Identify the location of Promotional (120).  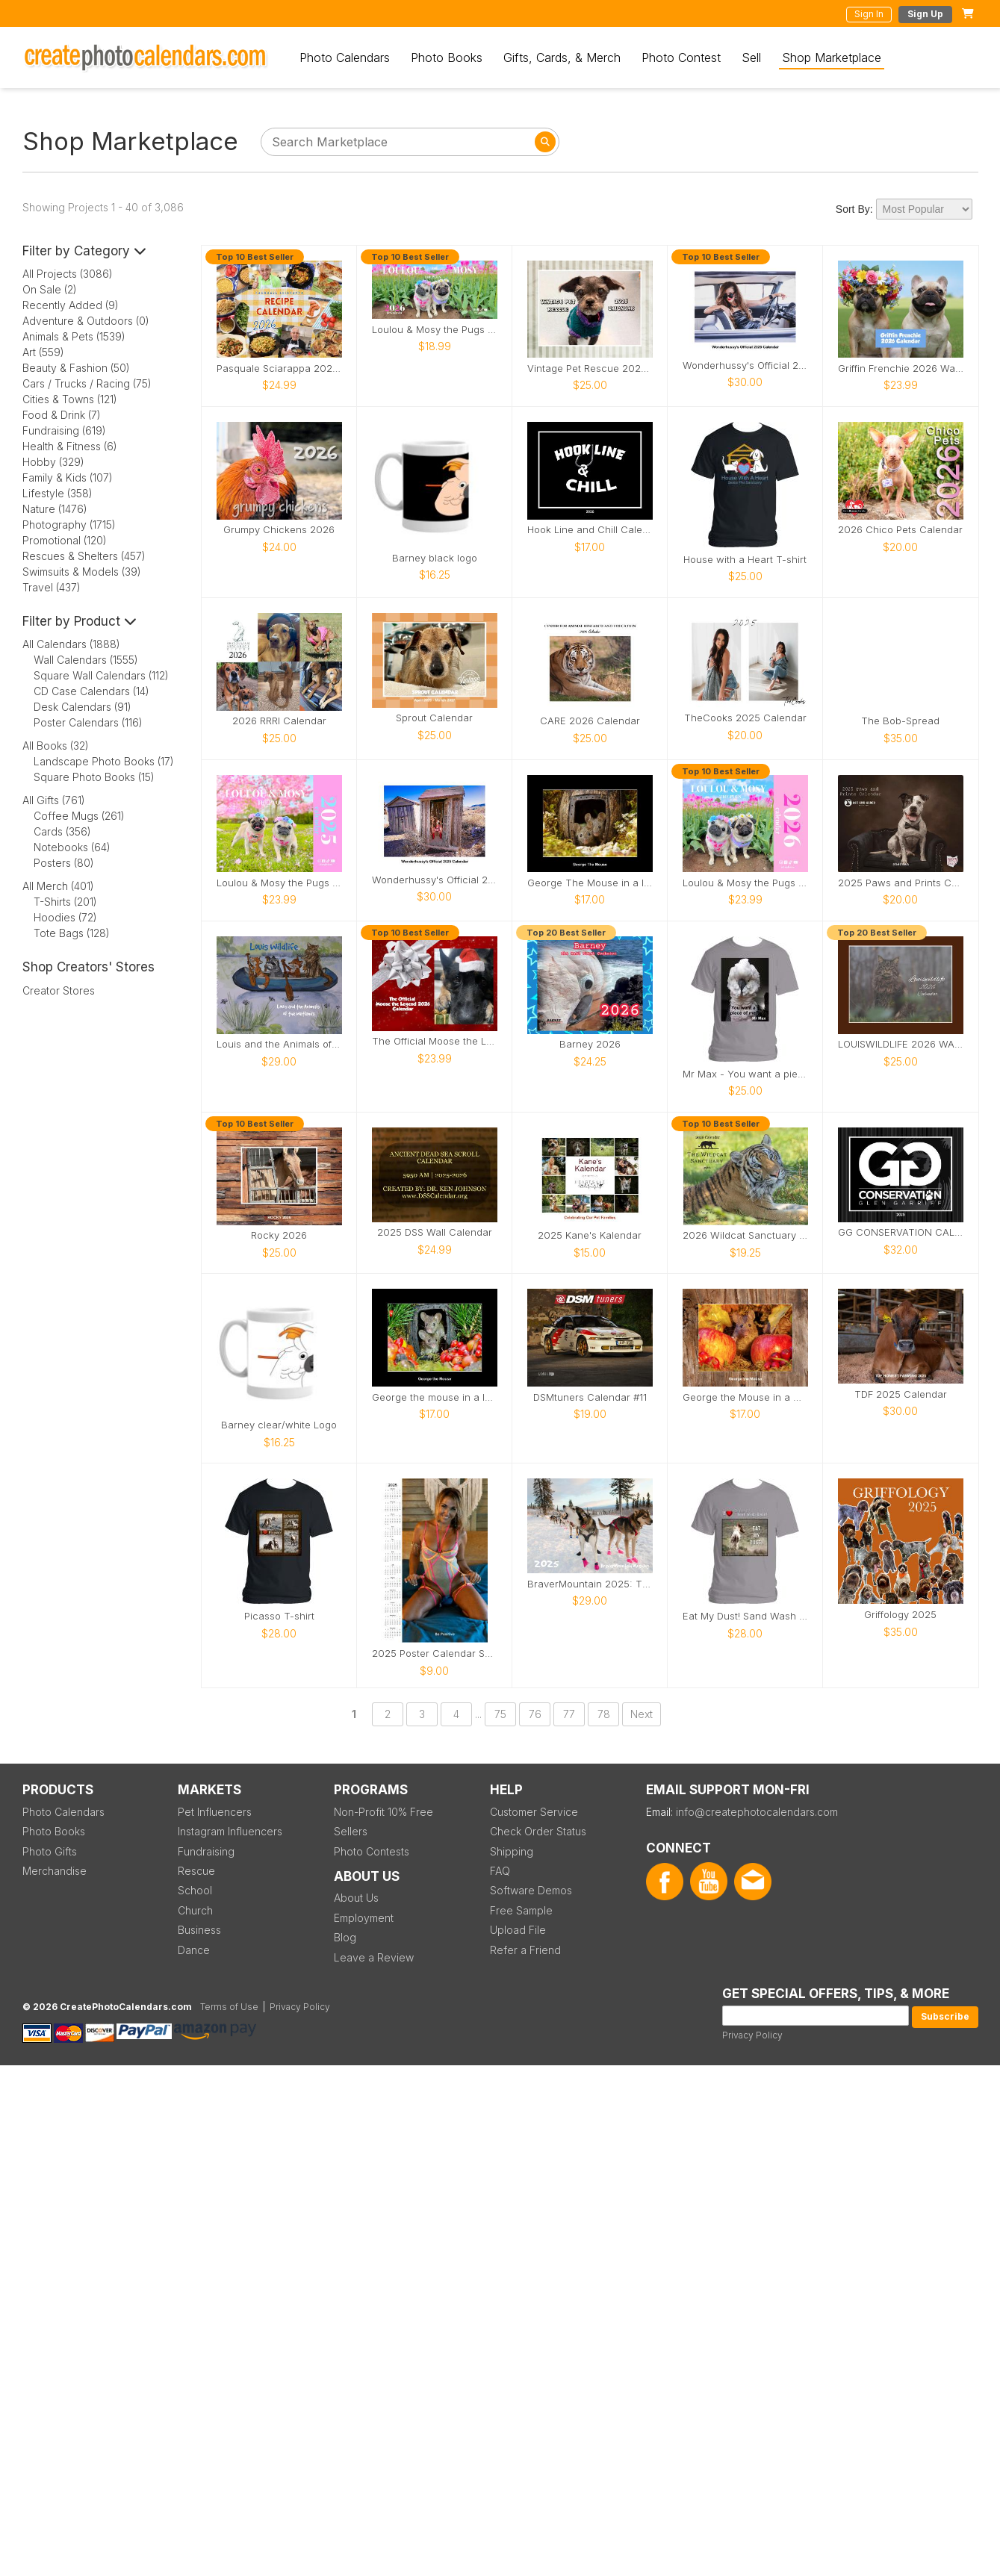
(64, 540).